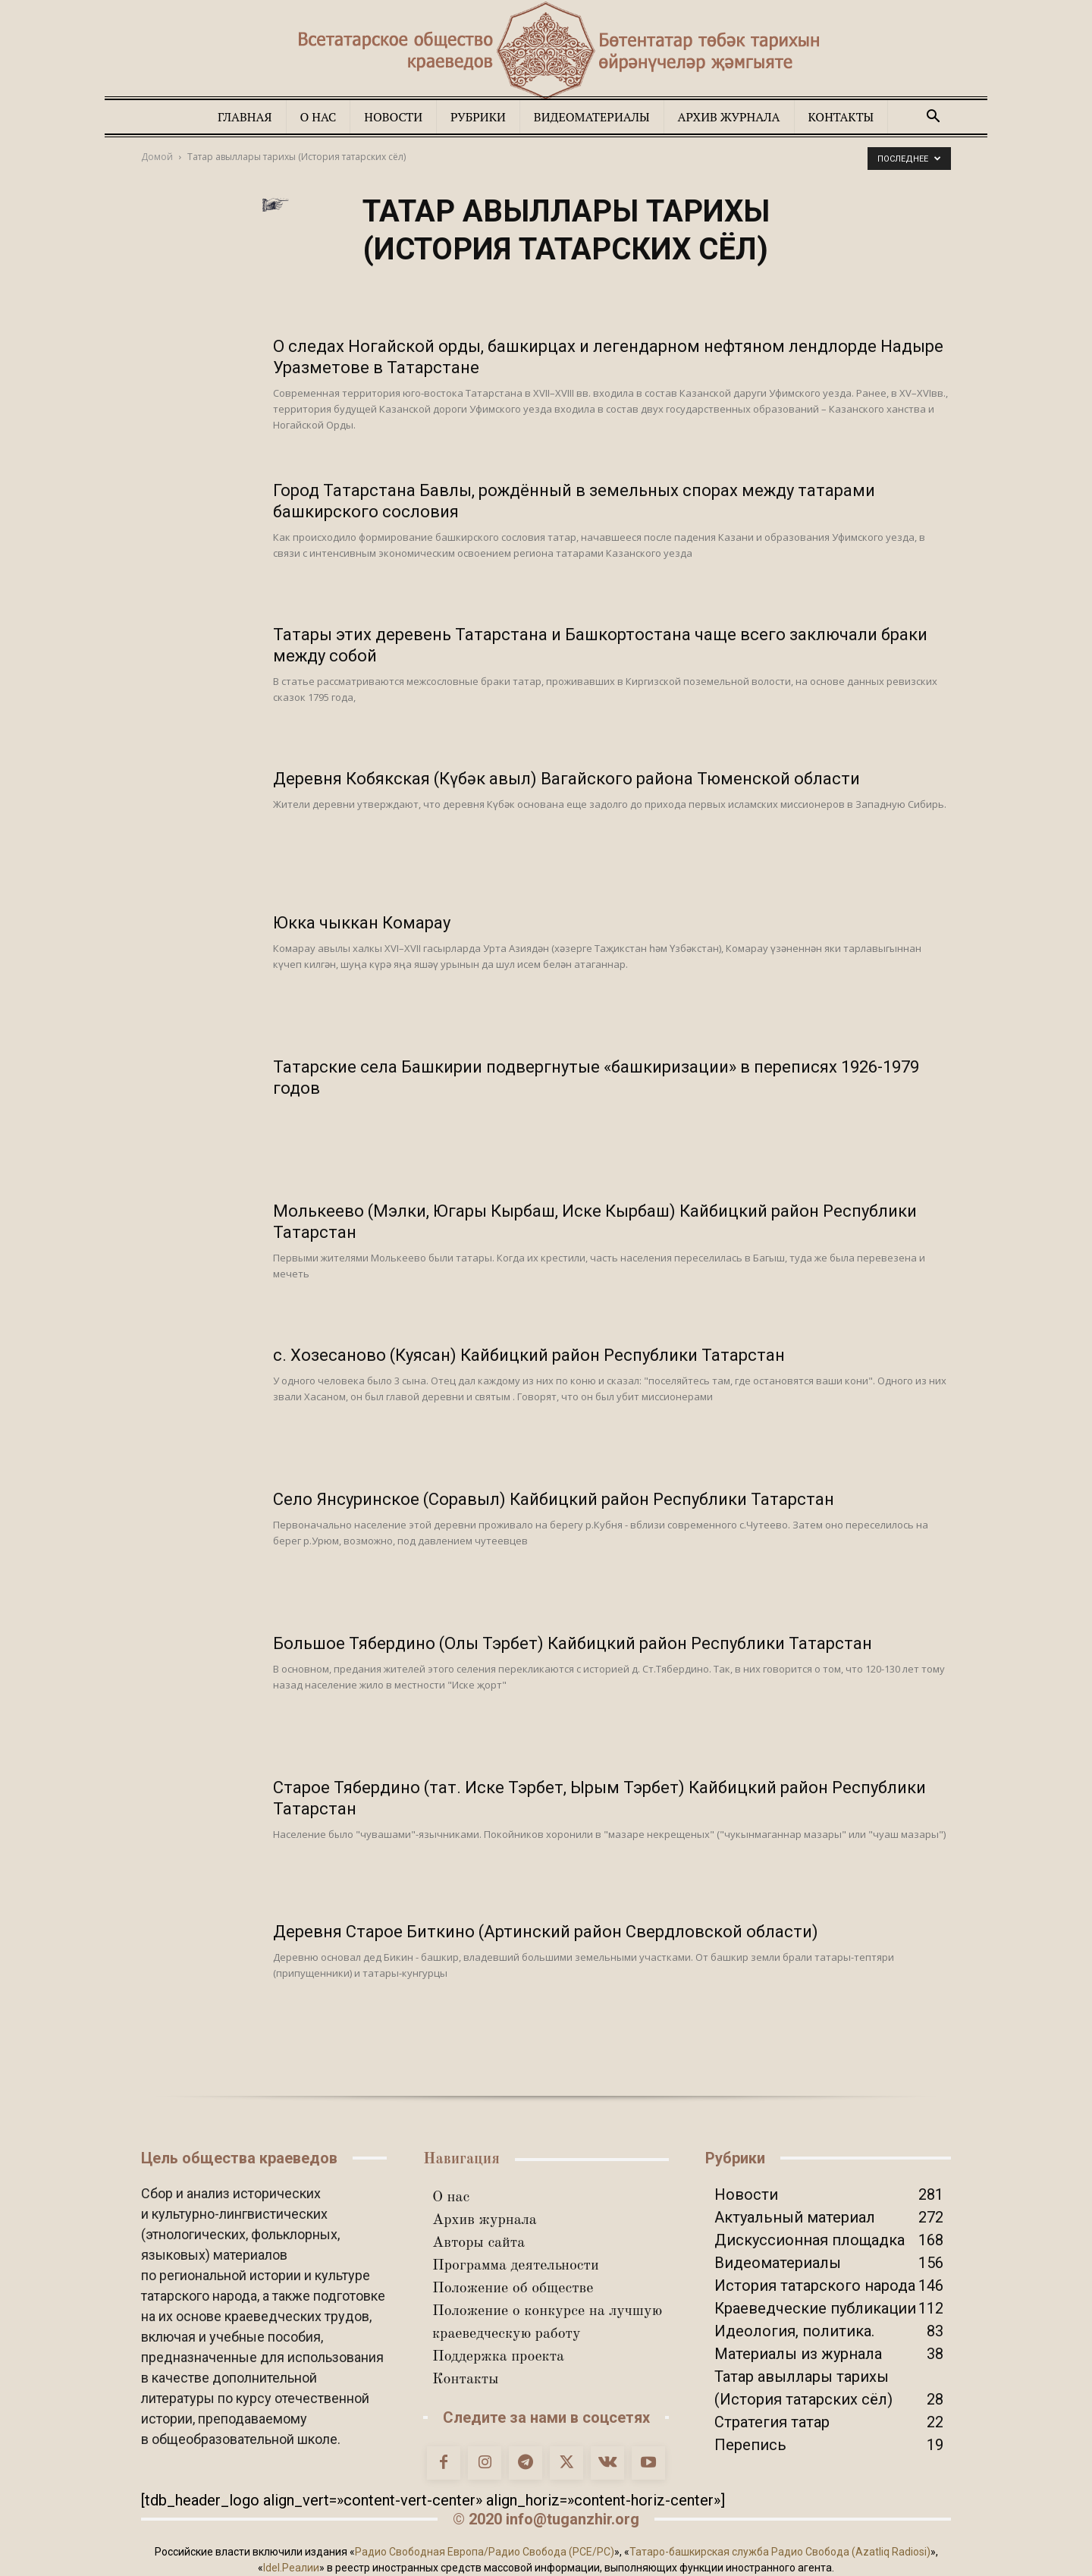 This screenshot has width=1092, height=2576. Describe the element at coordinates (592, 116) in the screenshot. I see `Видеоматериалы` at that location.